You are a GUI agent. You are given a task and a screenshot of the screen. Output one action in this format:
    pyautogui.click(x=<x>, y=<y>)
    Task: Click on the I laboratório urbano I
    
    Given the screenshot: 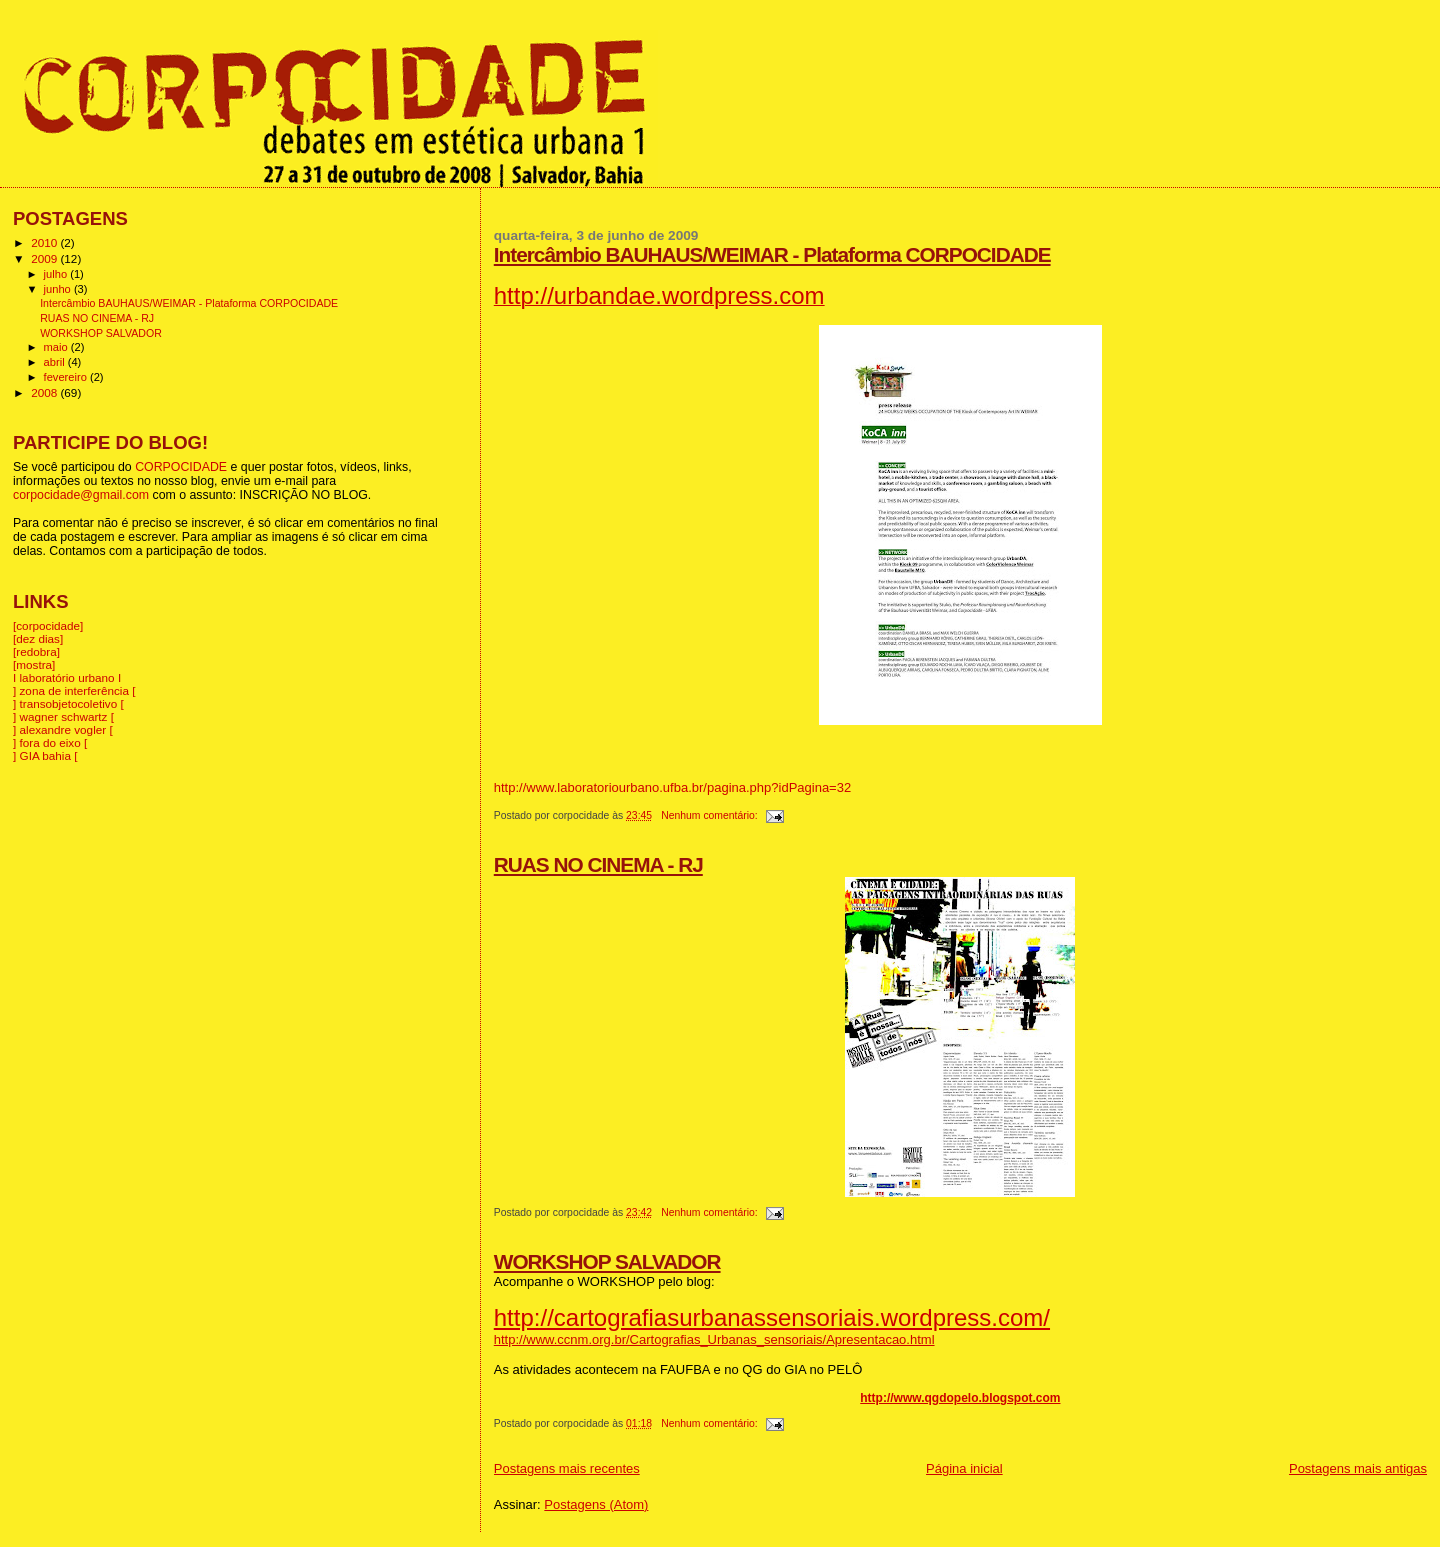 What is the action you would take?
    pyautogui.click(x=67, y=677)
    